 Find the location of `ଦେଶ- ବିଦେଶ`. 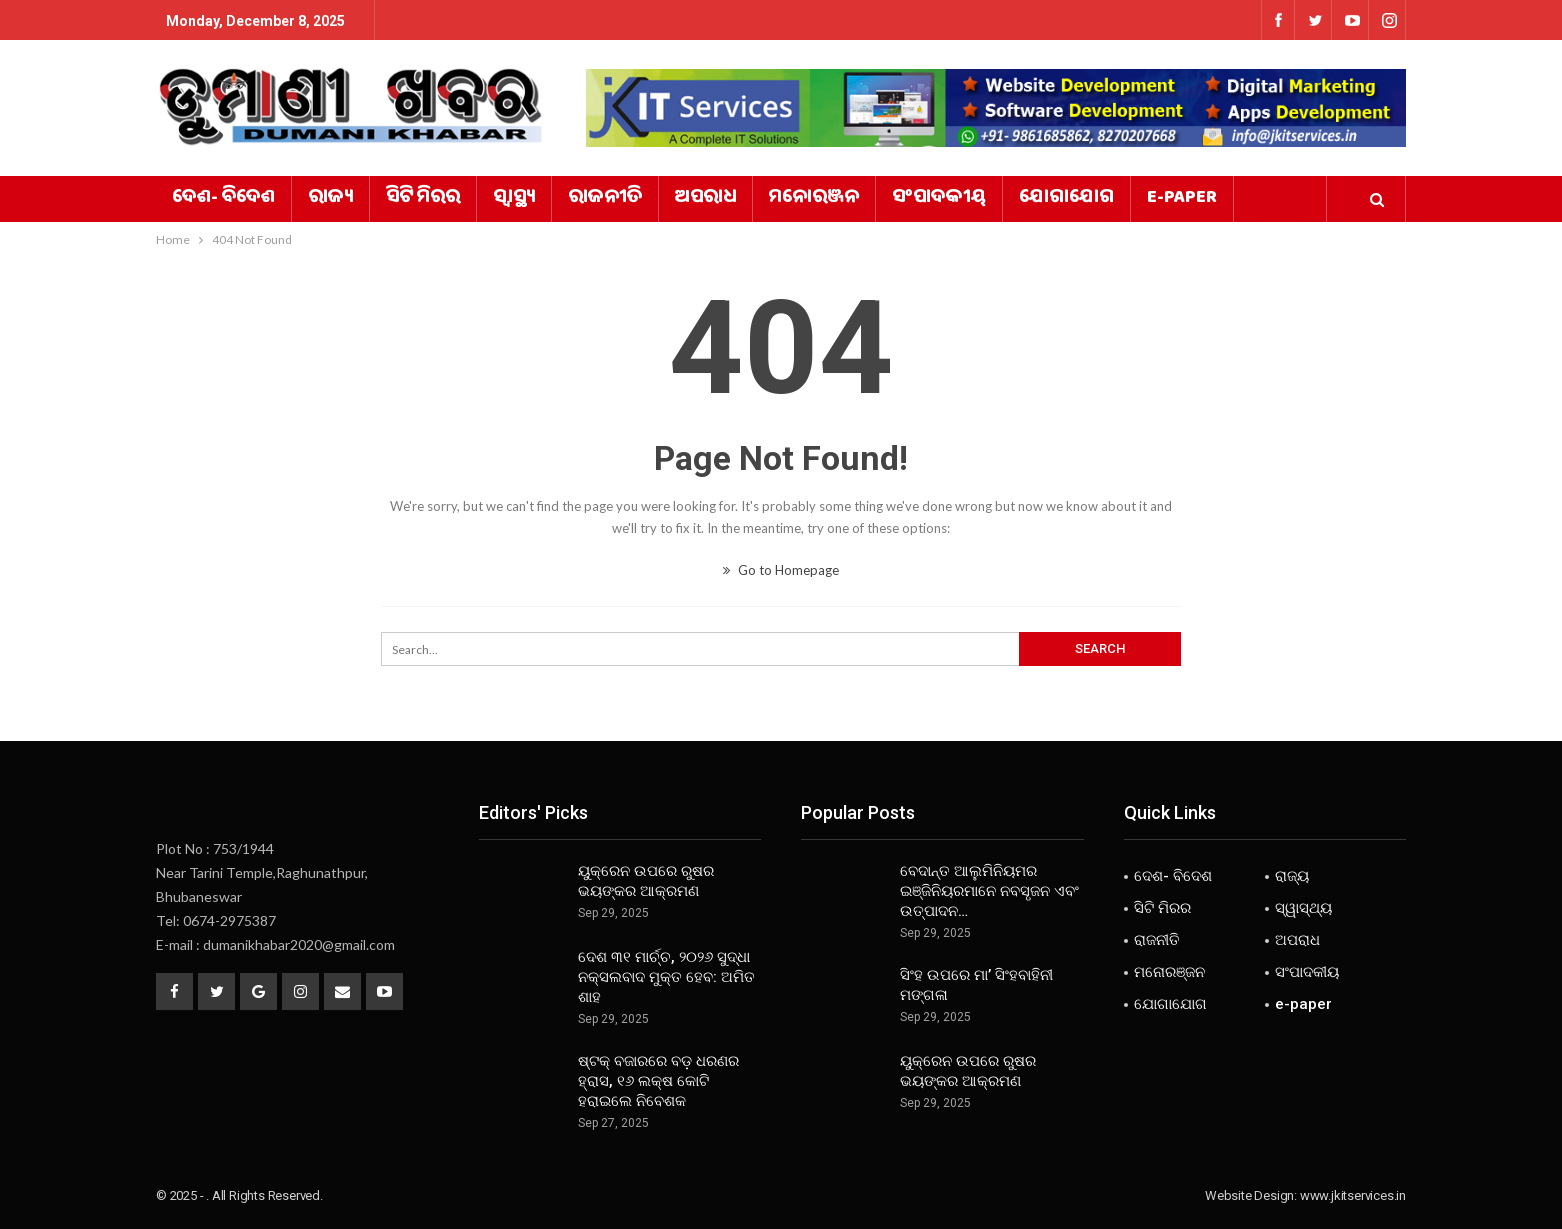

ଦେଶ- ବିଦେଶ is located at coordinates (223, 199).